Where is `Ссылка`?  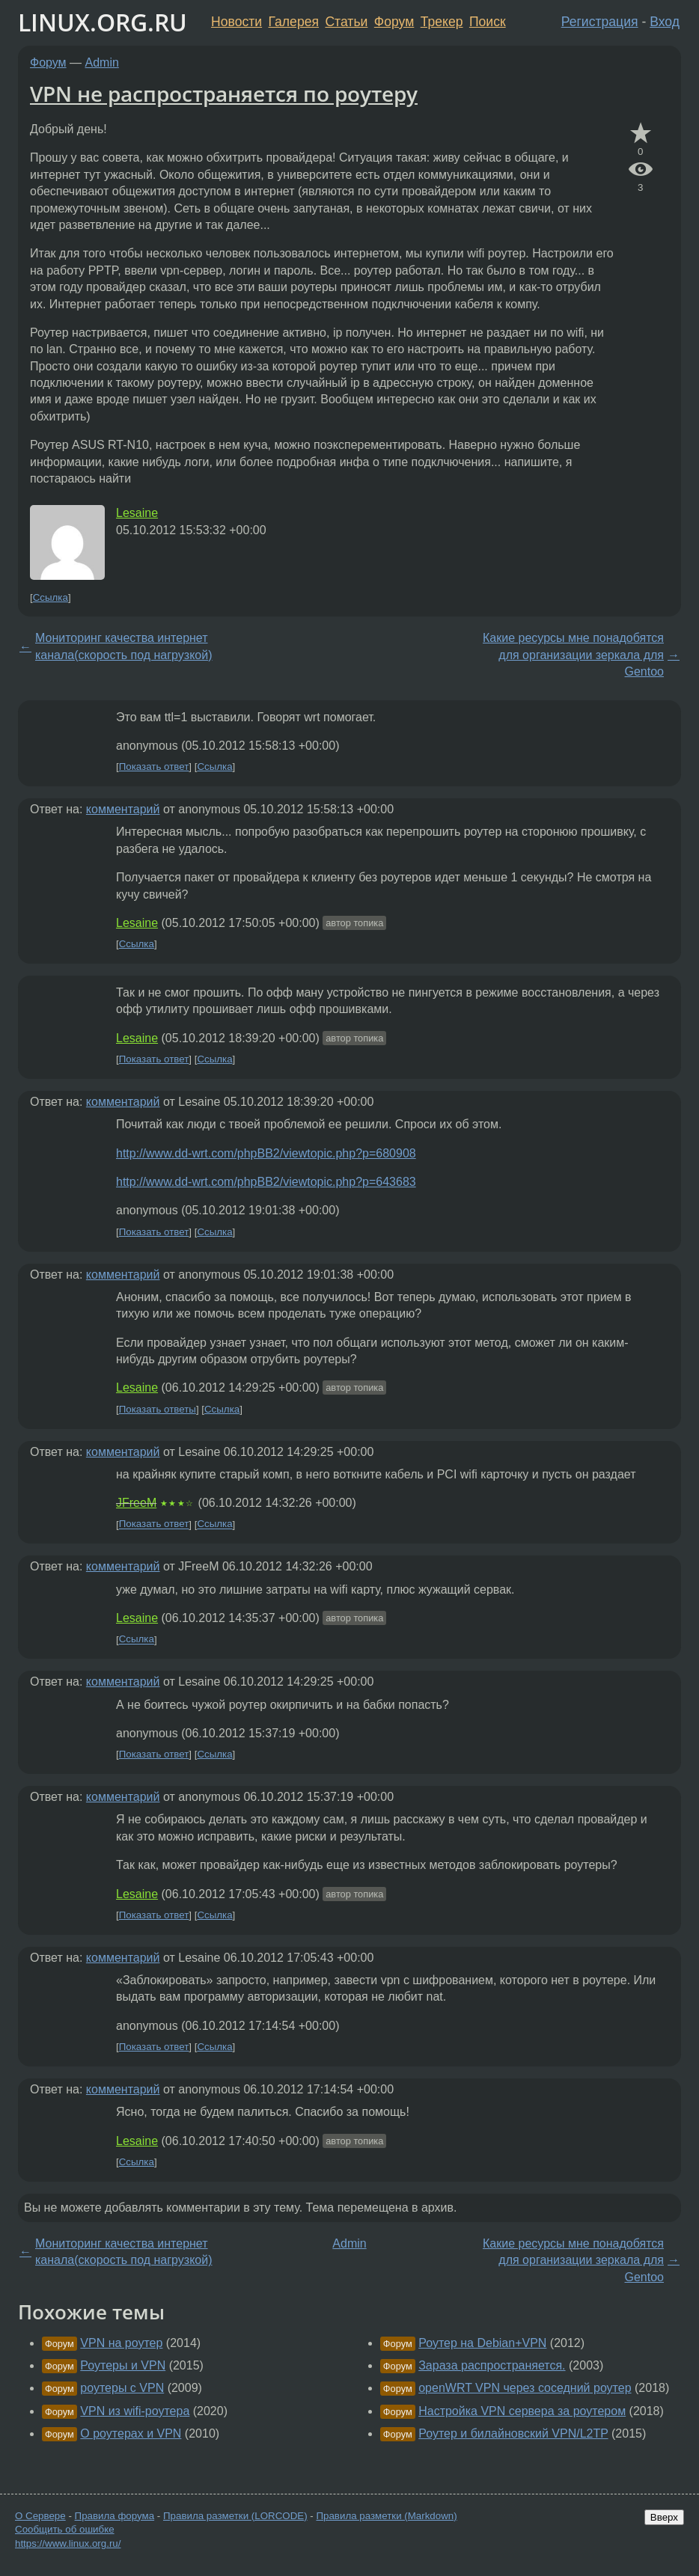 Ссылка is located at coordinates (50, 597).